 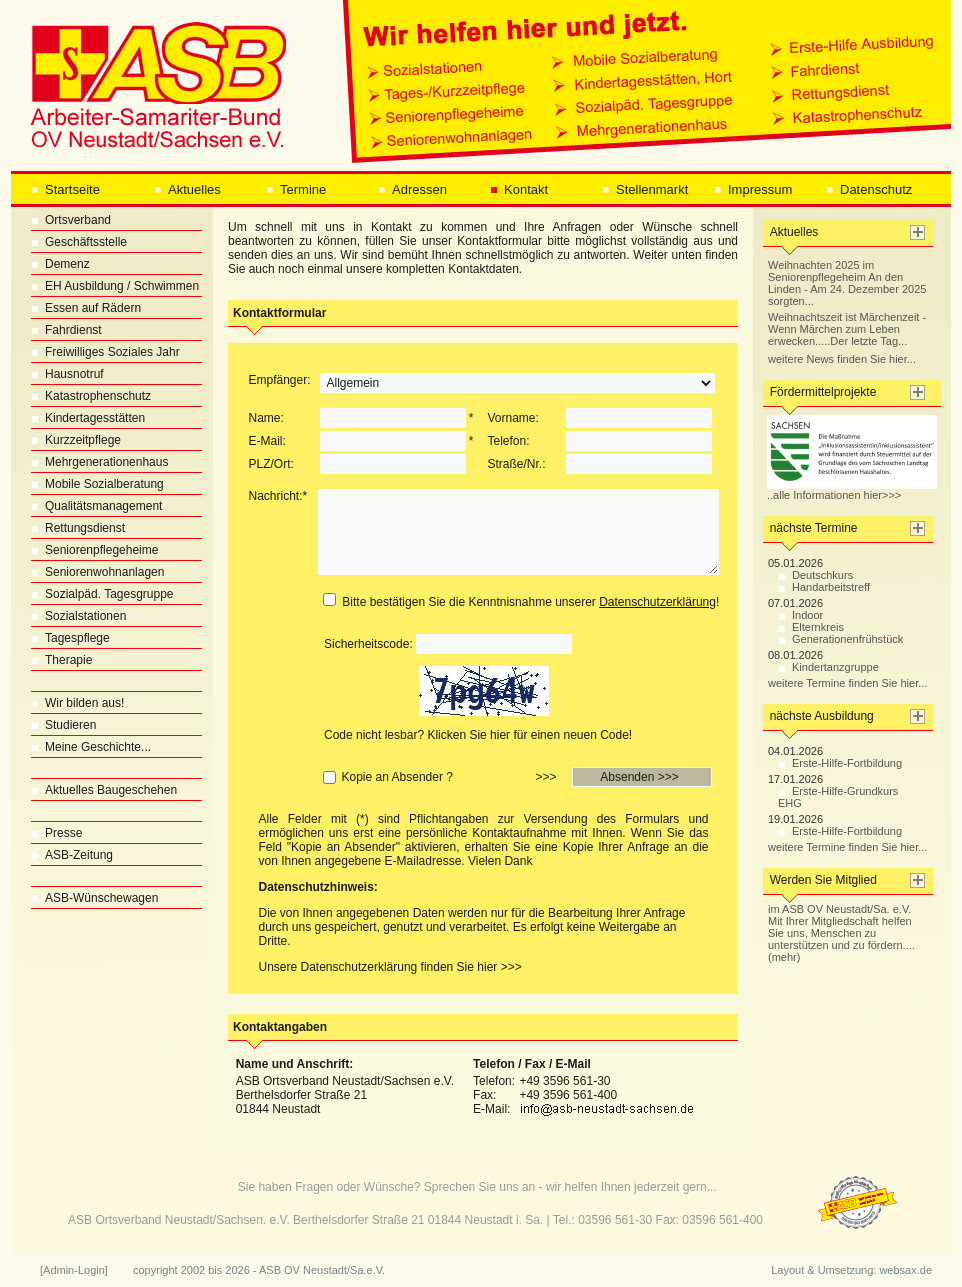 What do you see at coordinates (838, 797) in the screenshot?
I see `Erste-Hilfe-Grundkurs EHG` at bounding box center [838, 797].